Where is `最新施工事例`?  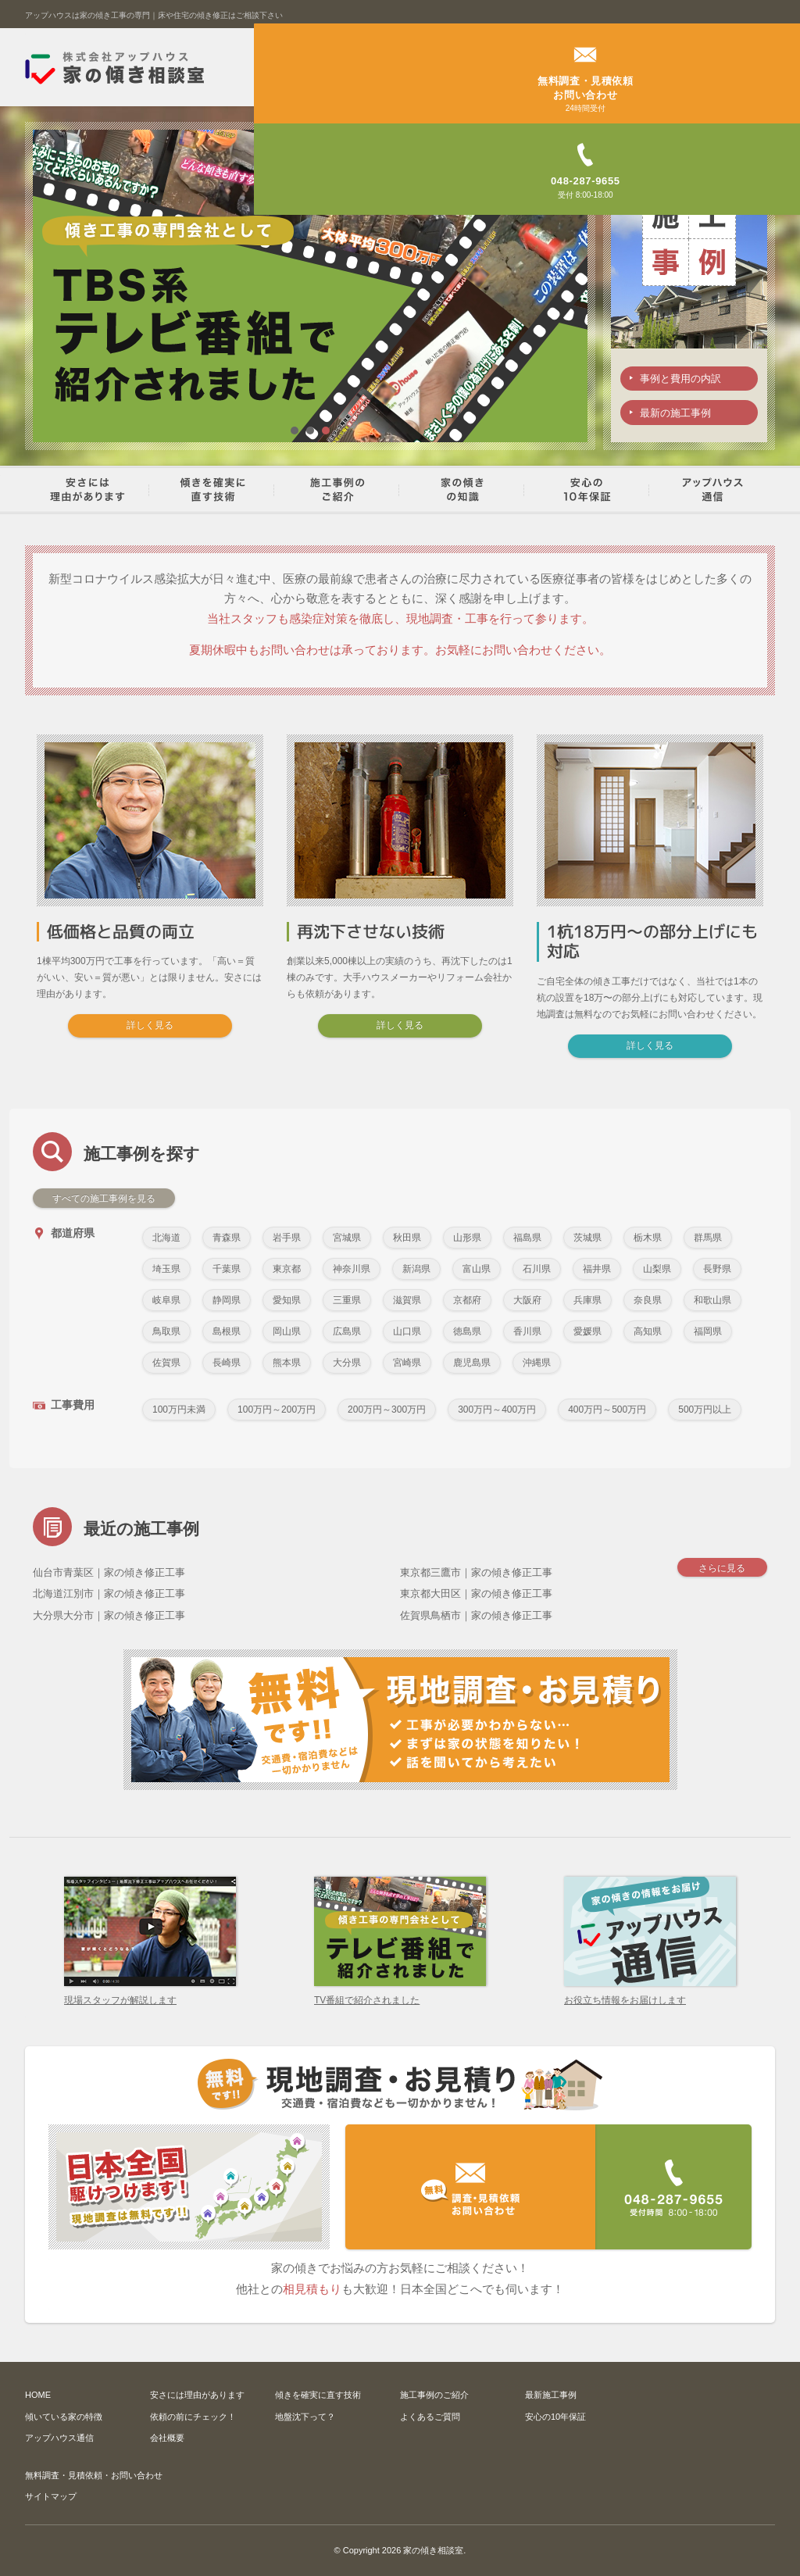
最新施工事例 is located at coordinates (551, 2394).